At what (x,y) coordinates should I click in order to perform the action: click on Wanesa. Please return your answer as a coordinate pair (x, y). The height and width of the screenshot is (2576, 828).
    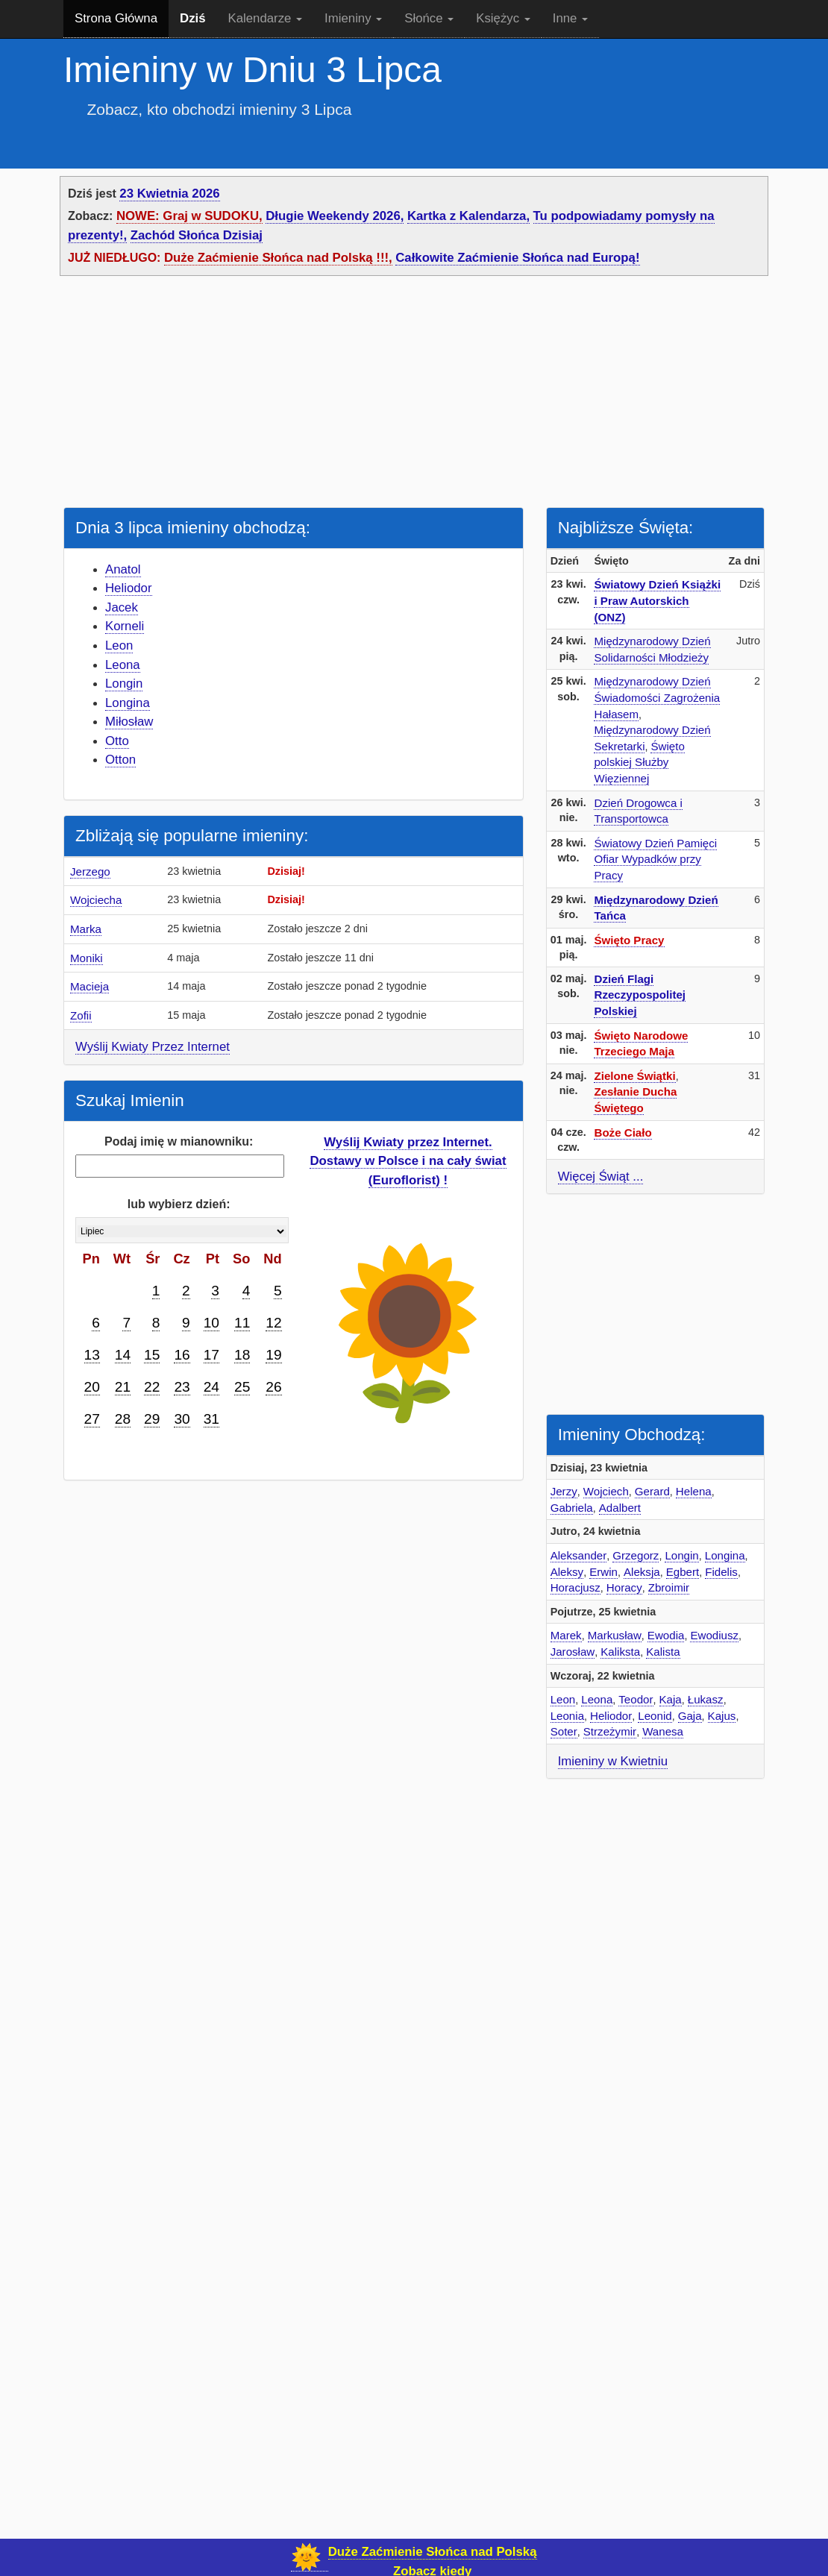
    Looking at the image, I should click on (662, 1731).